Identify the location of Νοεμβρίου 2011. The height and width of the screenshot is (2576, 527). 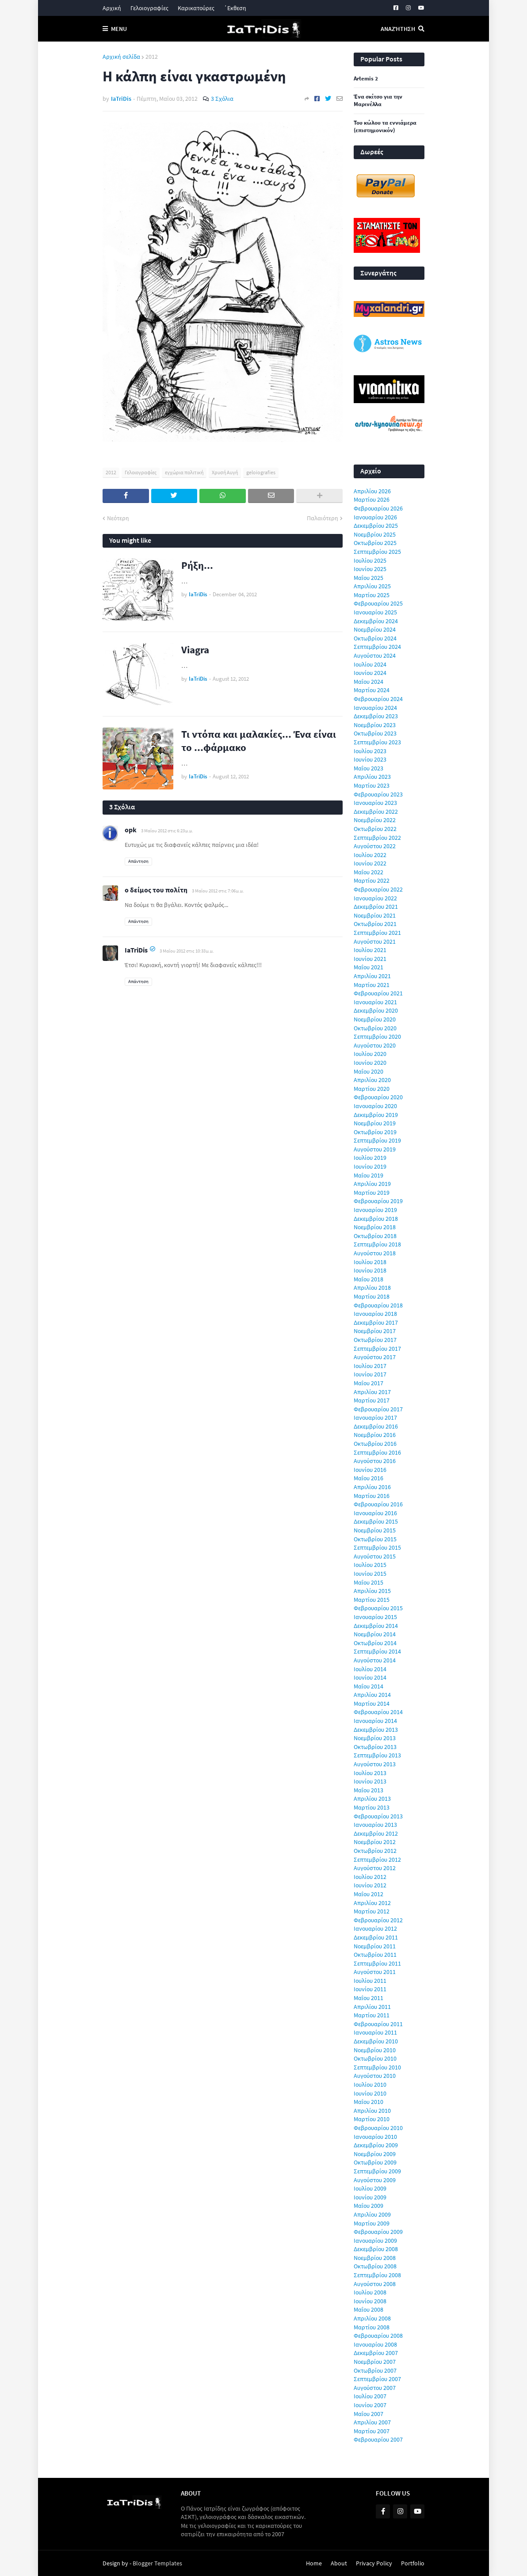
(375, 1946).